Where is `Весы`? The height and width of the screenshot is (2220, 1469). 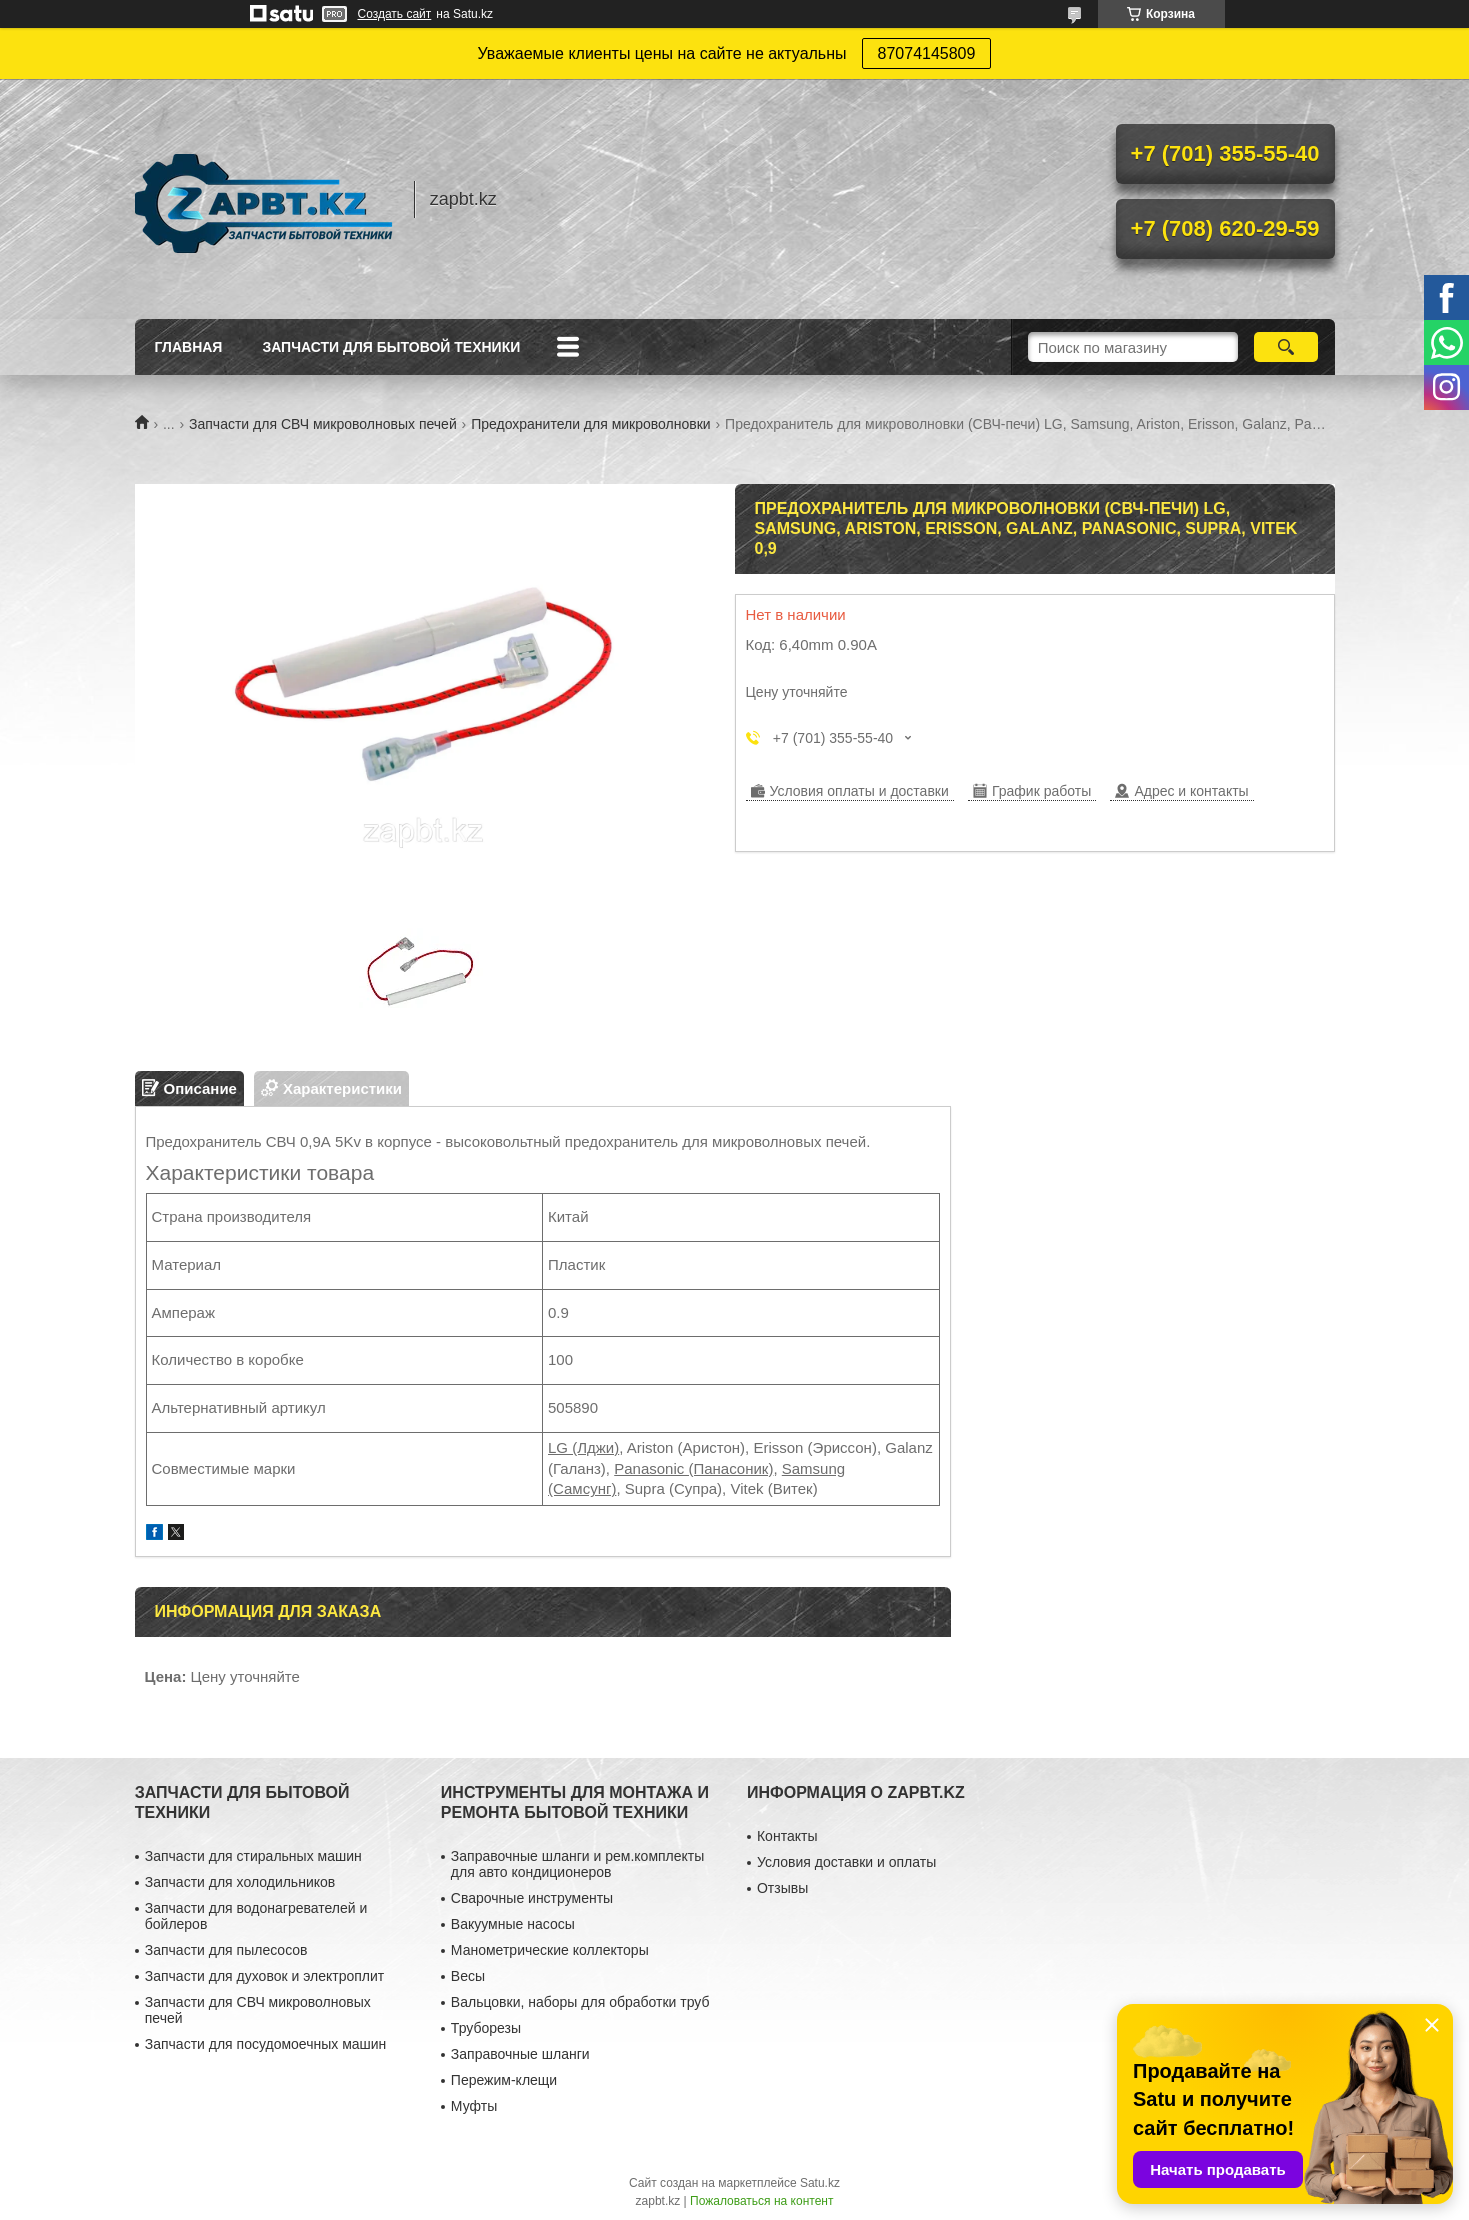 Весы is located at coordinates (468, 1976).